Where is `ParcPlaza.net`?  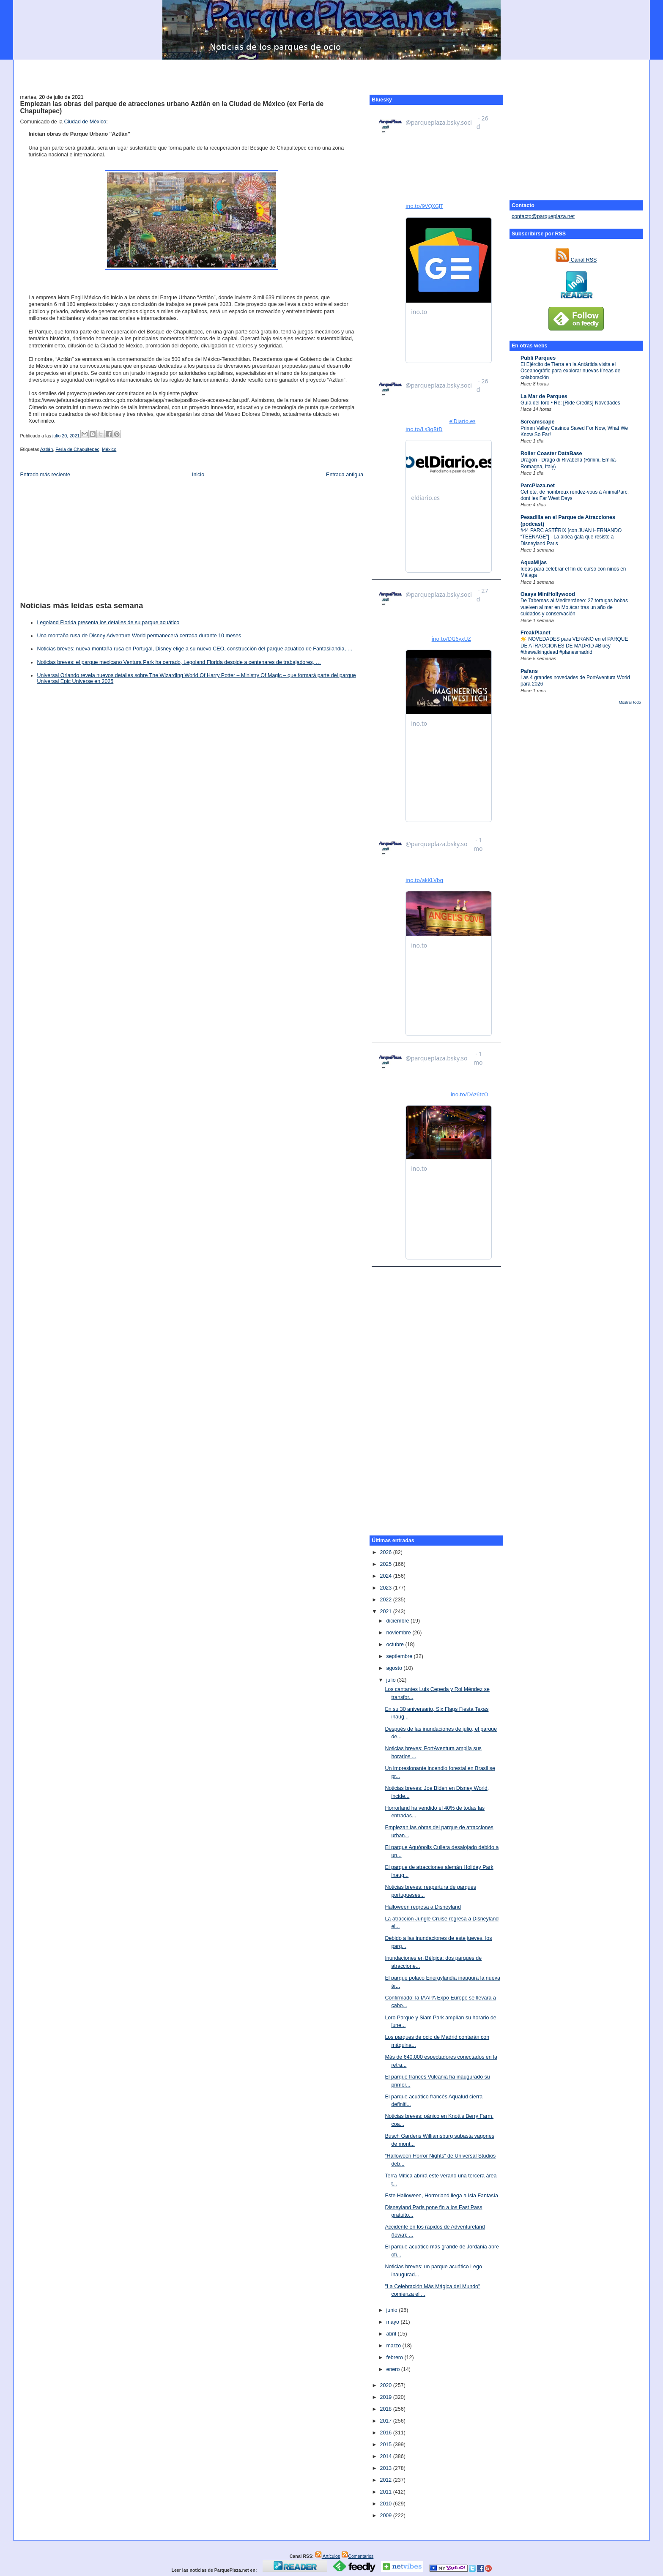
ParcPlaza.net is located at coordinates (538, 486).